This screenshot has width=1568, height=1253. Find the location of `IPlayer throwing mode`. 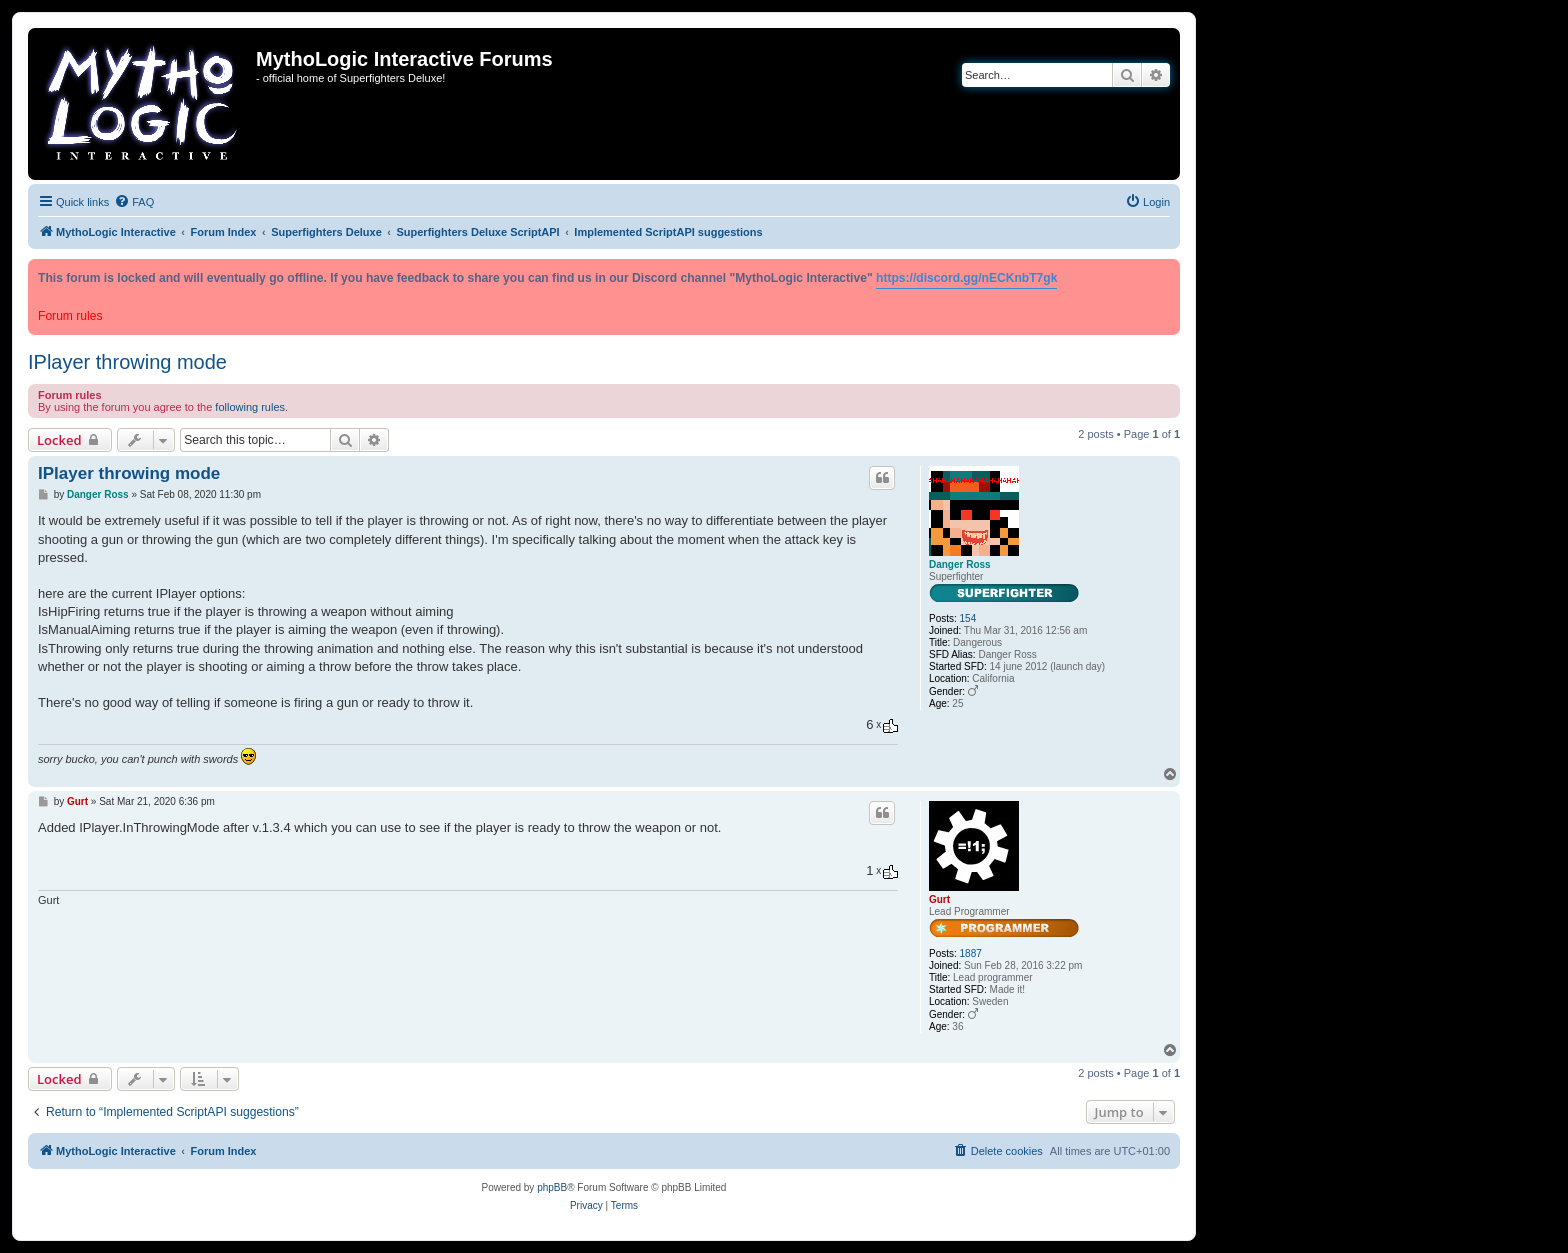

IPlayer throwing mode is located at coordinates (127, 362).